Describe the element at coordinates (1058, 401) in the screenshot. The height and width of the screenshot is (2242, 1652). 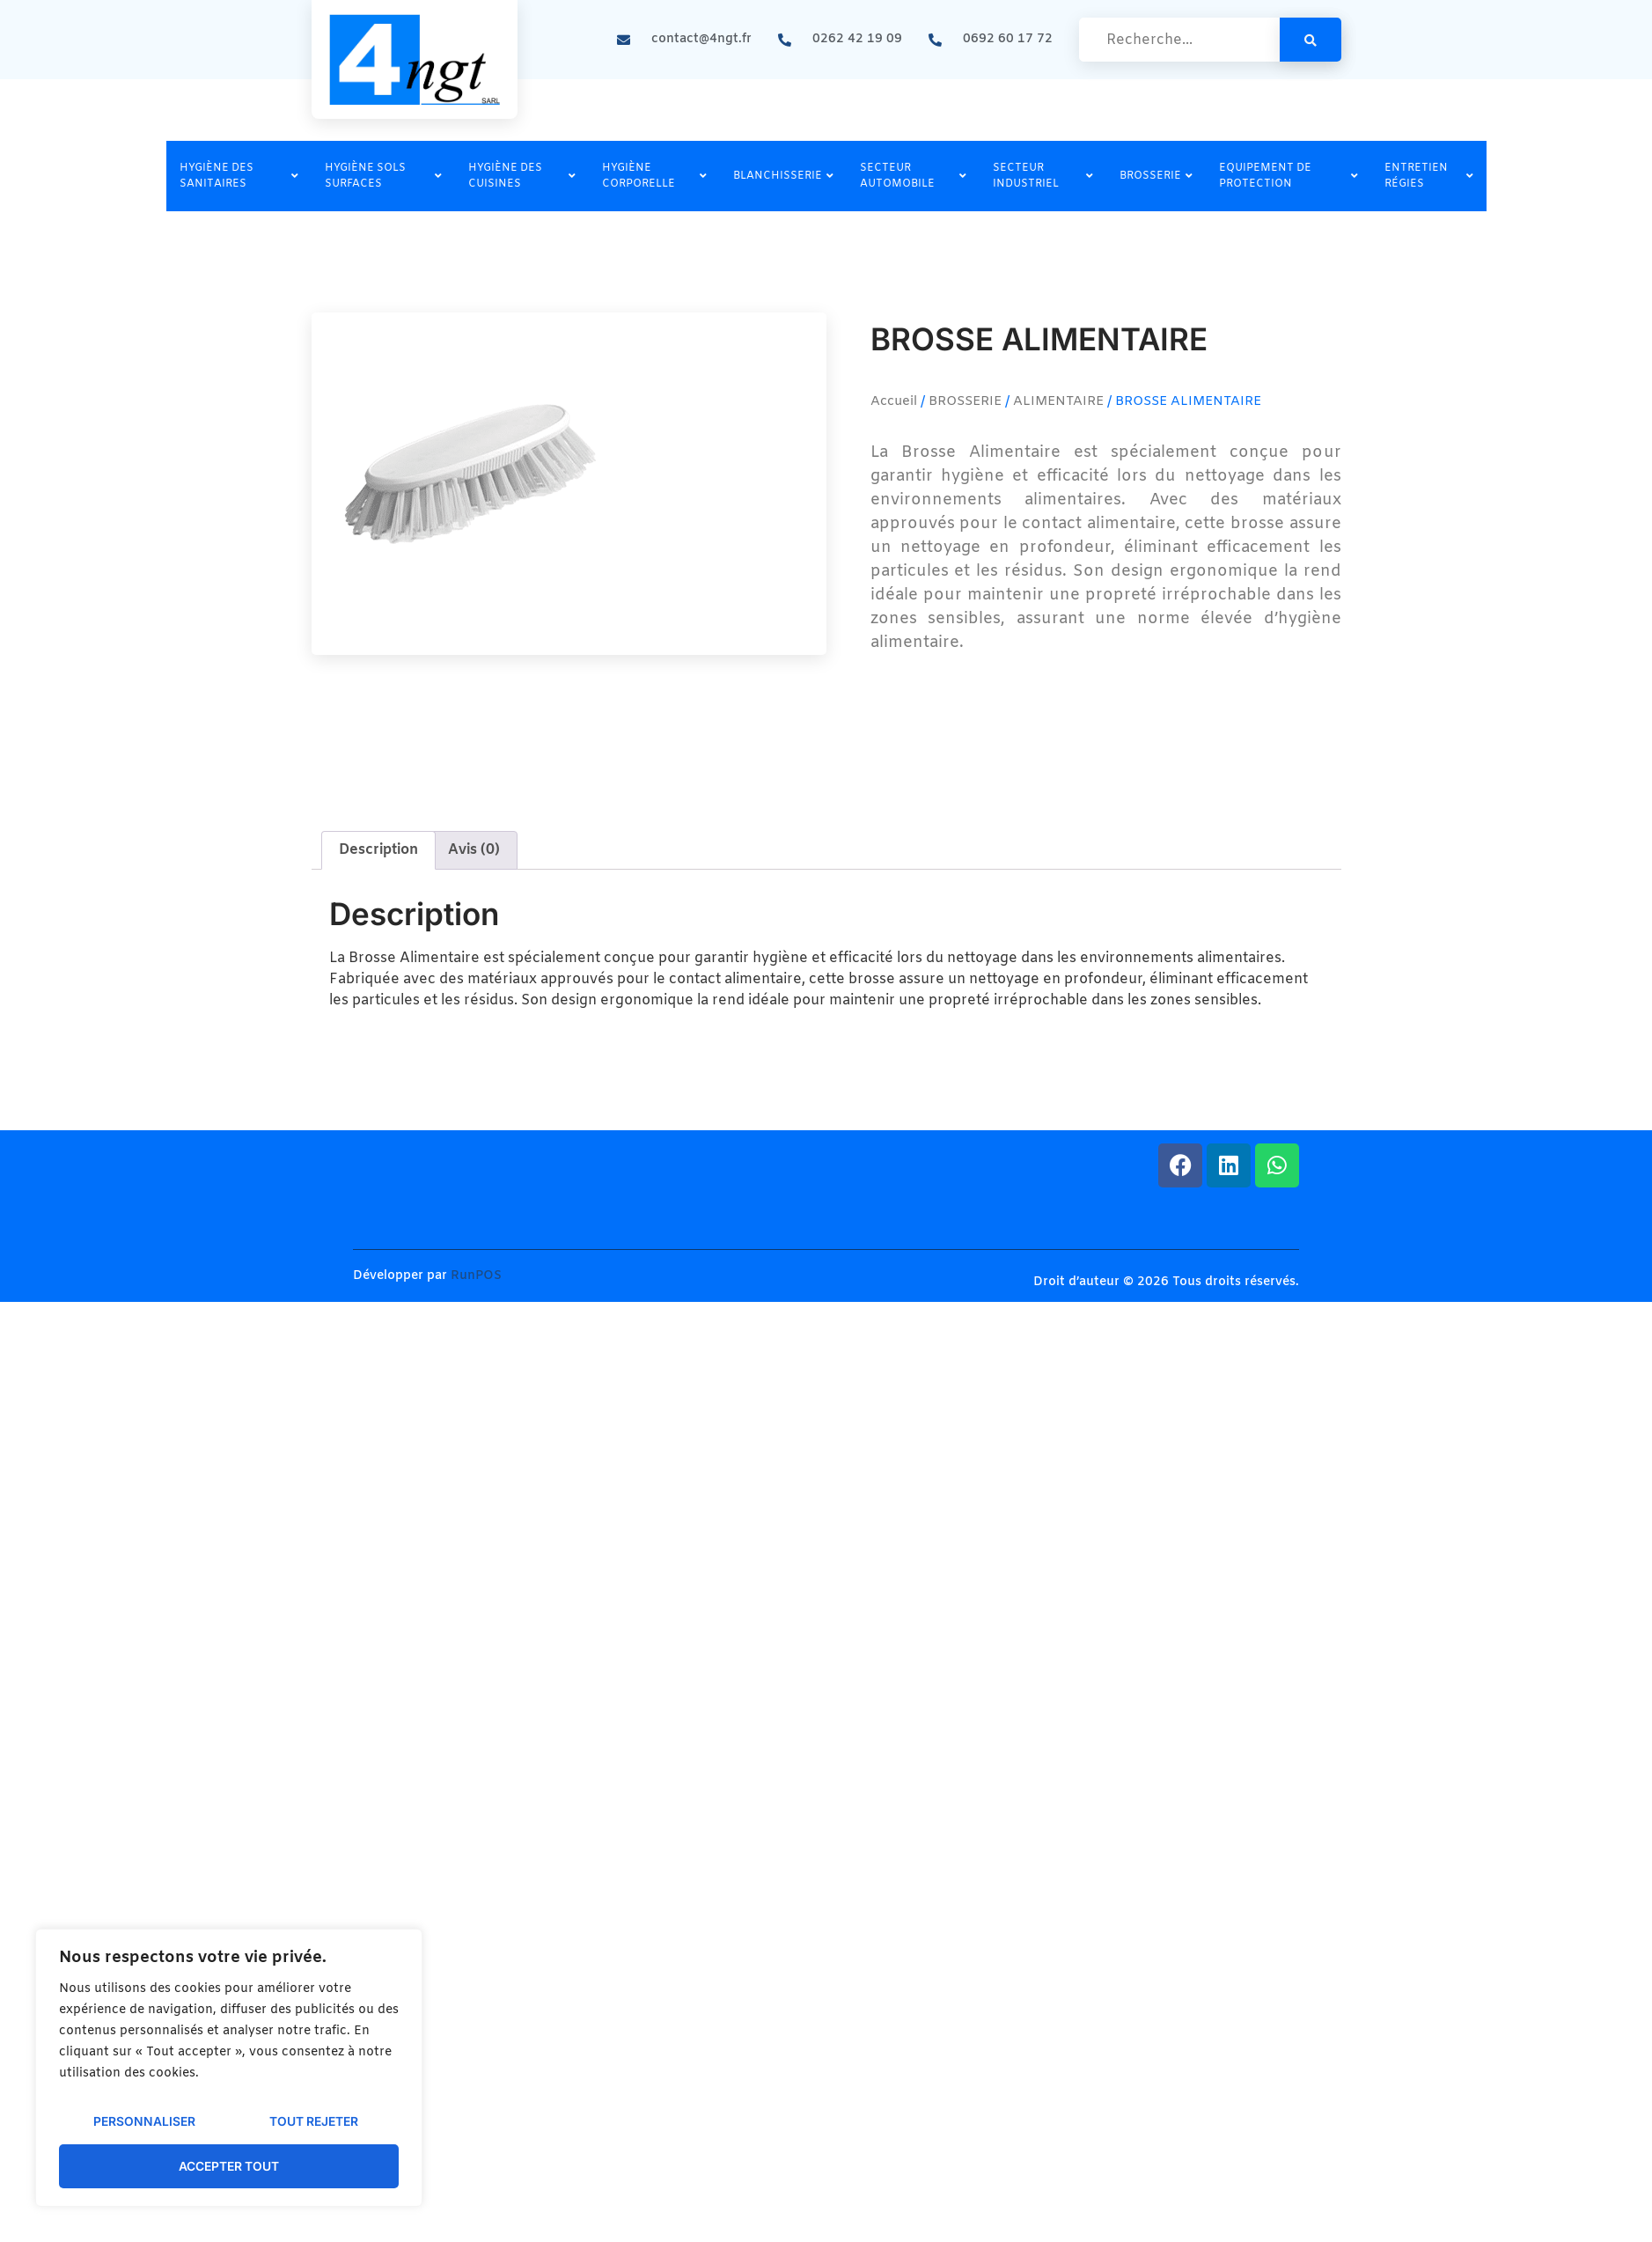
I see `ALIMENTAIRE` at that location.